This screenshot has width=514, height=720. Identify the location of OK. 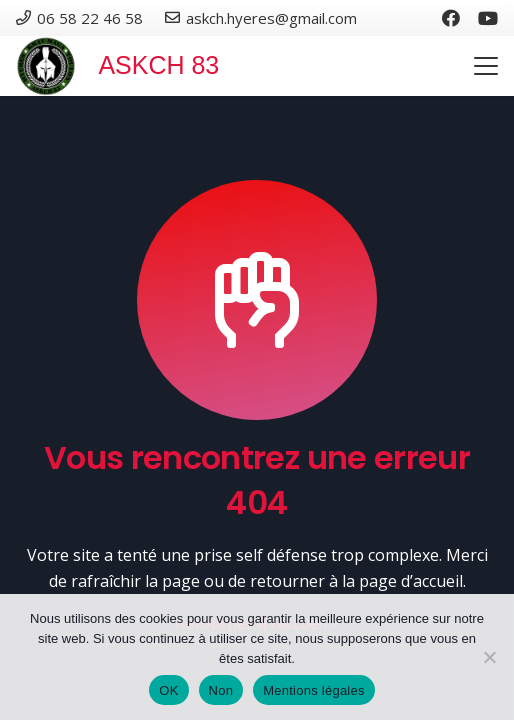
(168, 690).